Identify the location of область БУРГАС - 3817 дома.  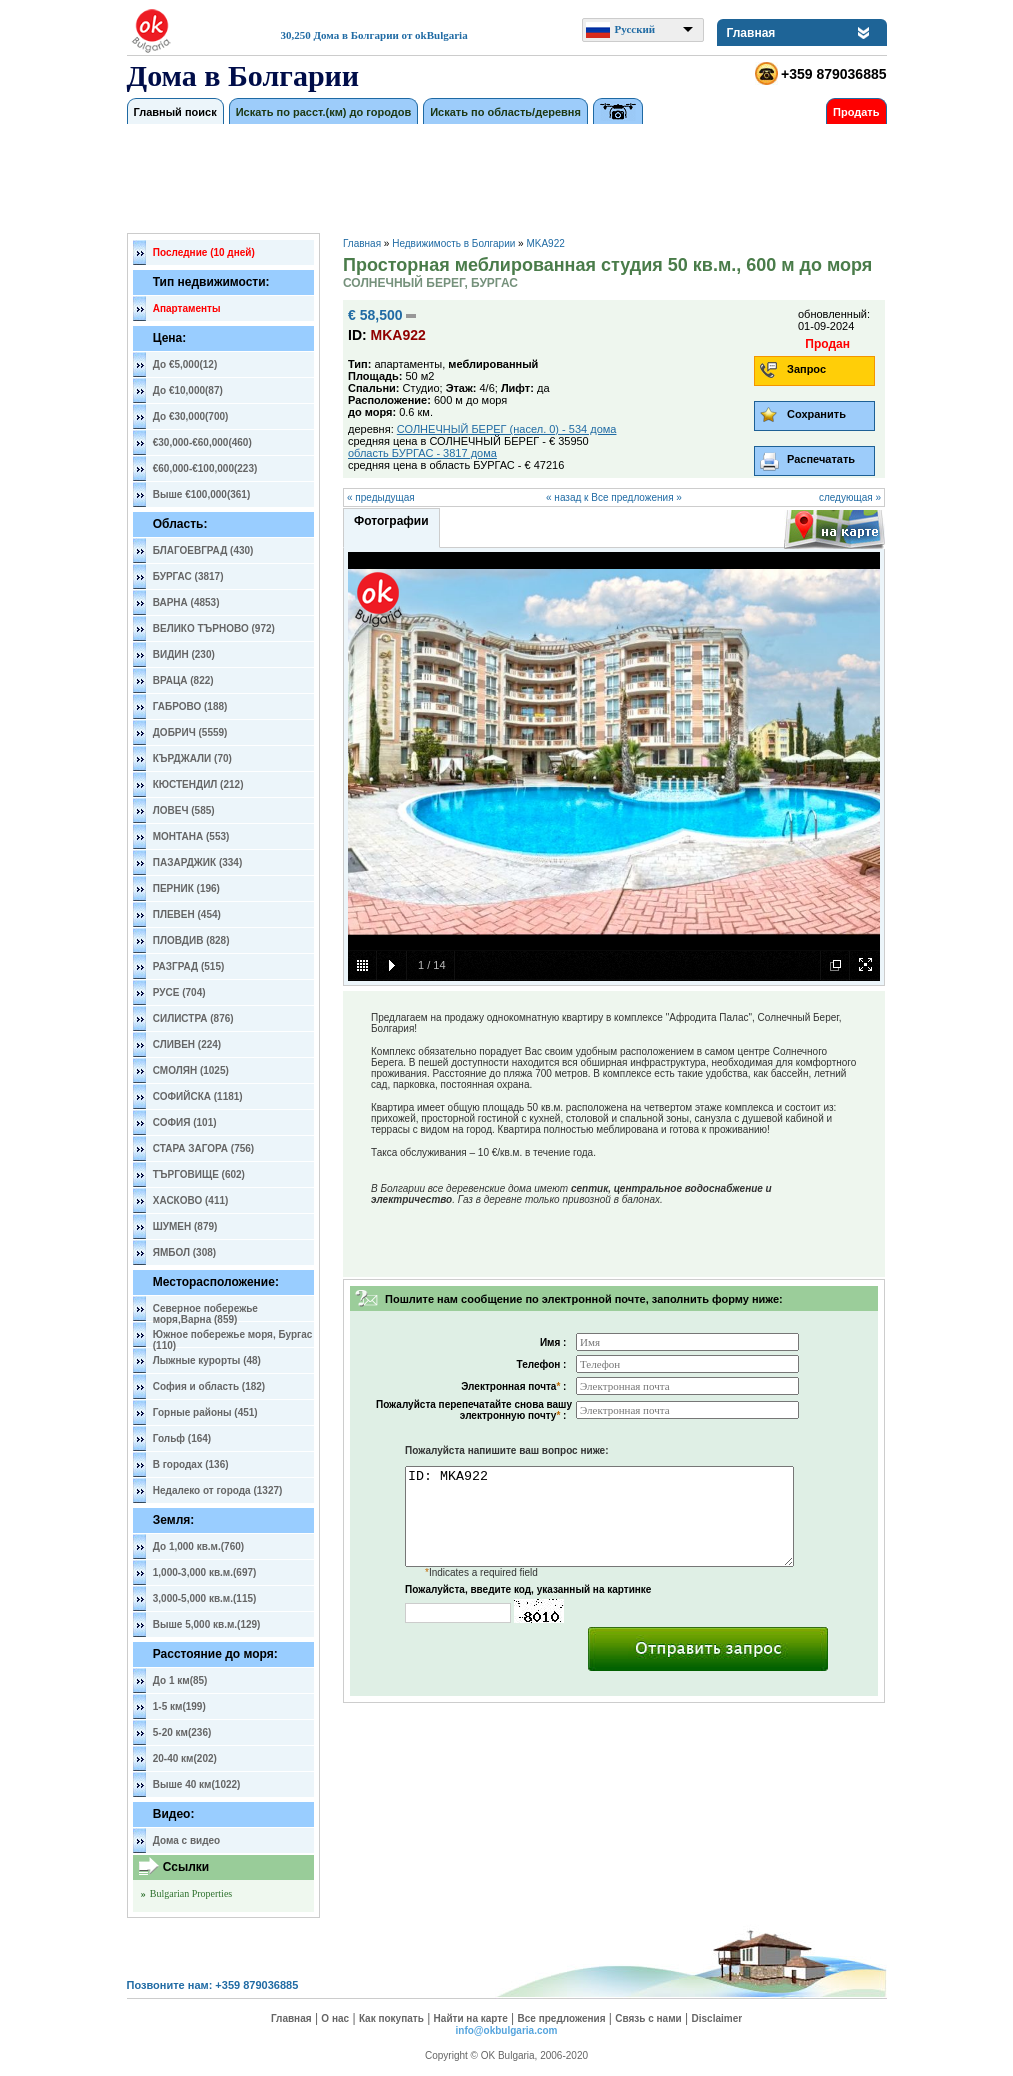
(422, 453).